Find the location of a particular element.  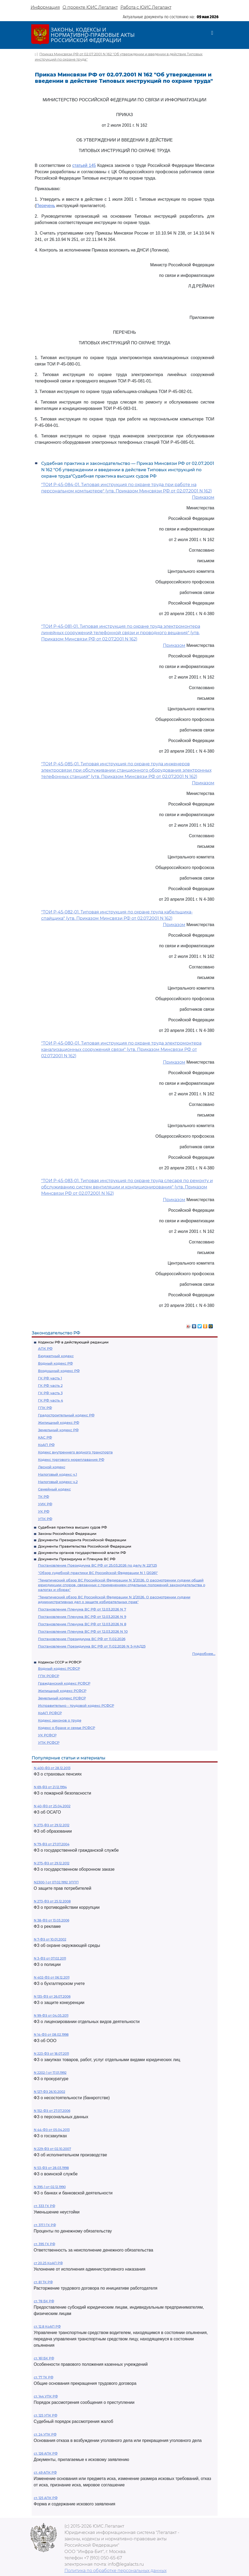

N 229-ФЗ от 02.10.2007 is located at coordinates (52, 2149).